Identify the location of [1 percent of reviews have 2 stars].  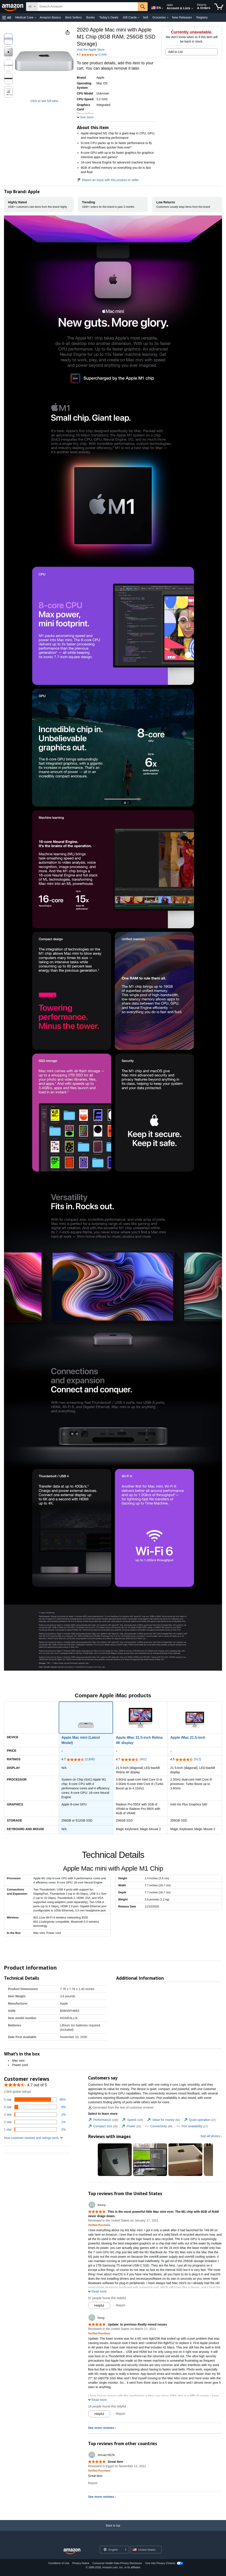
(35, 2122).